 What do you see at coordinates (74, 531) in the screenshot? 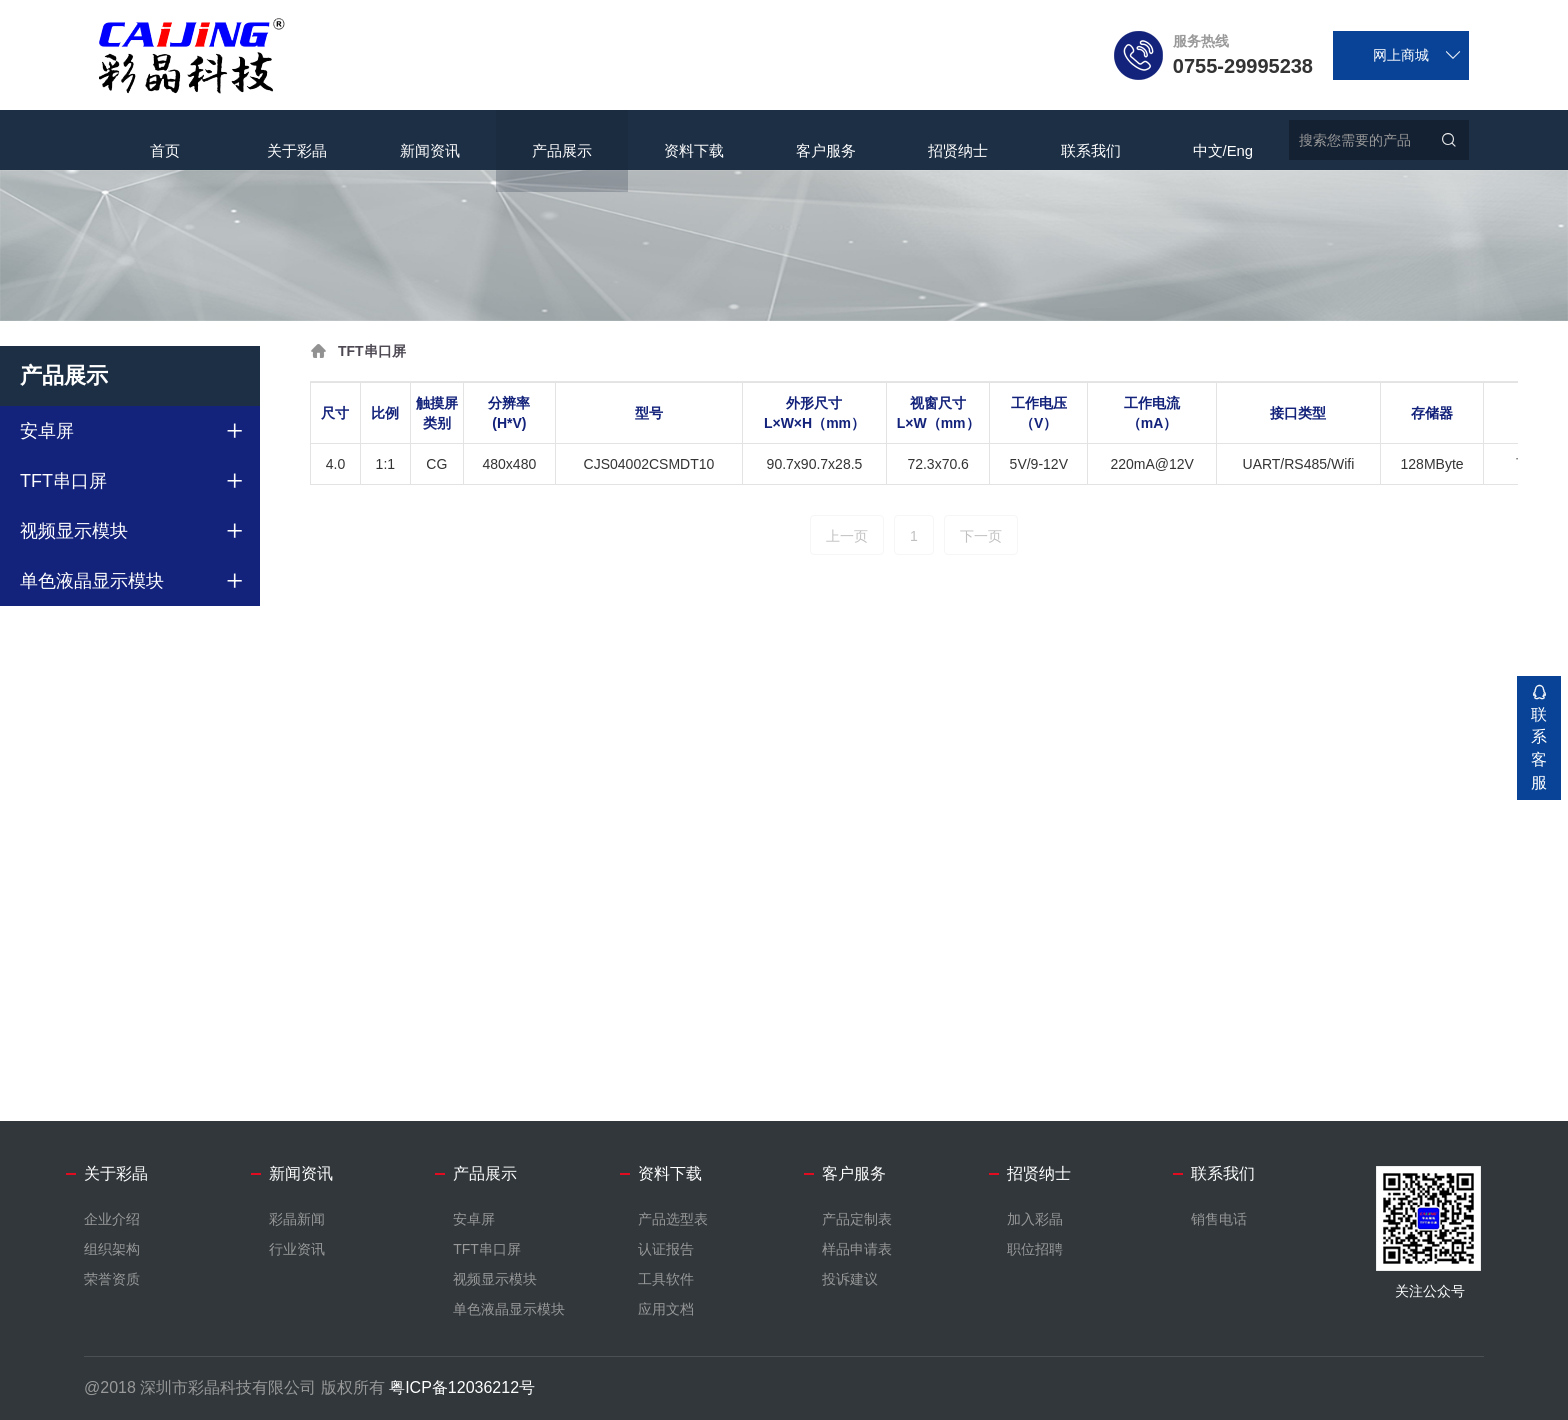
I see `视频显示模块` at bounding box center [74, 531].